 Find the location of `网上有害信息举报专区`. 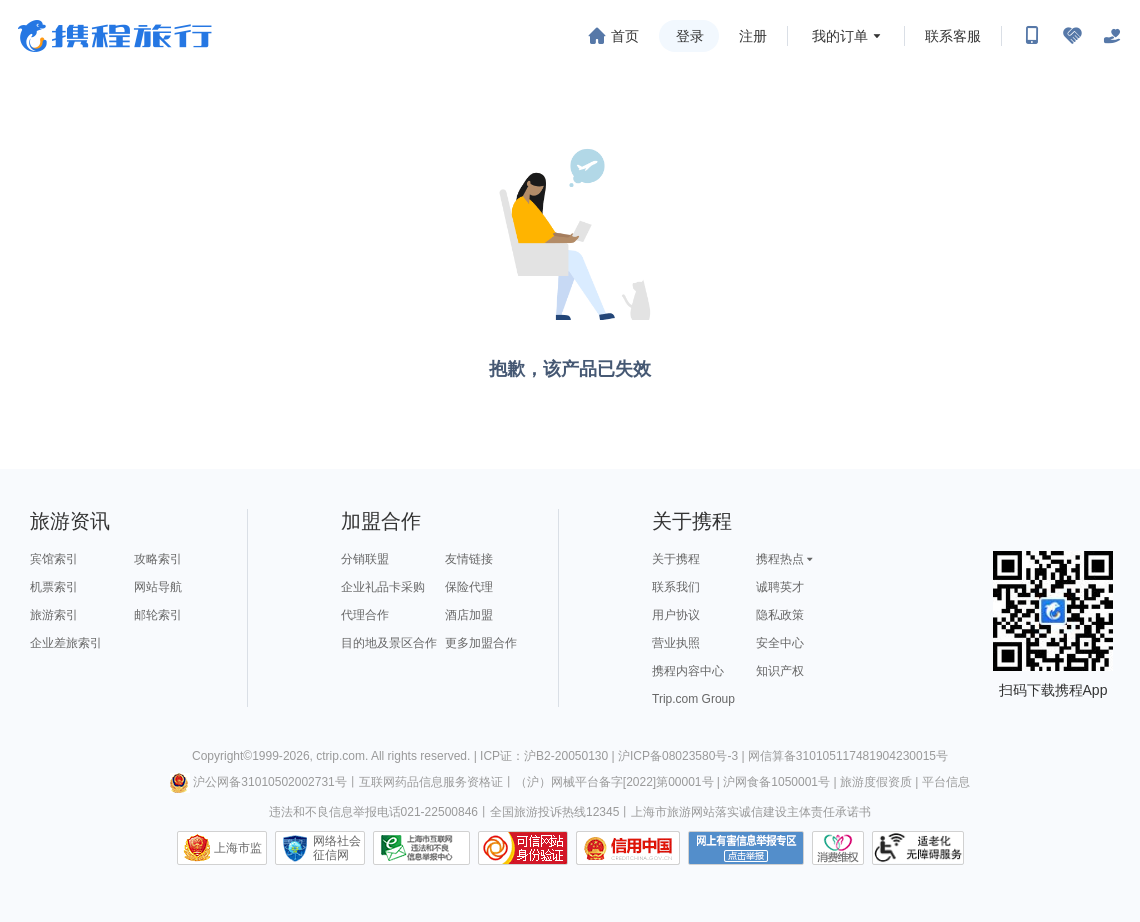

网上有害信息举报专区 is located at coordinates (746, 848).